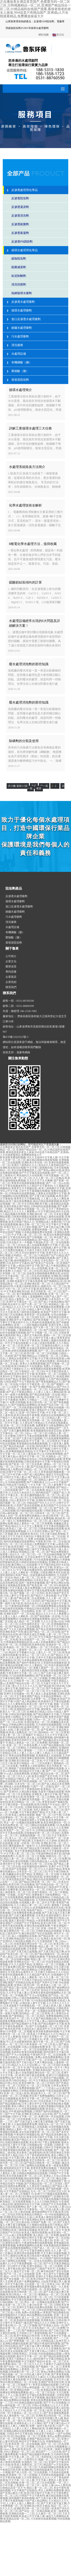 This screenshot has width=71, height=2576. I want to click on 日韩精品免费视频一区, so click(48, 1830).